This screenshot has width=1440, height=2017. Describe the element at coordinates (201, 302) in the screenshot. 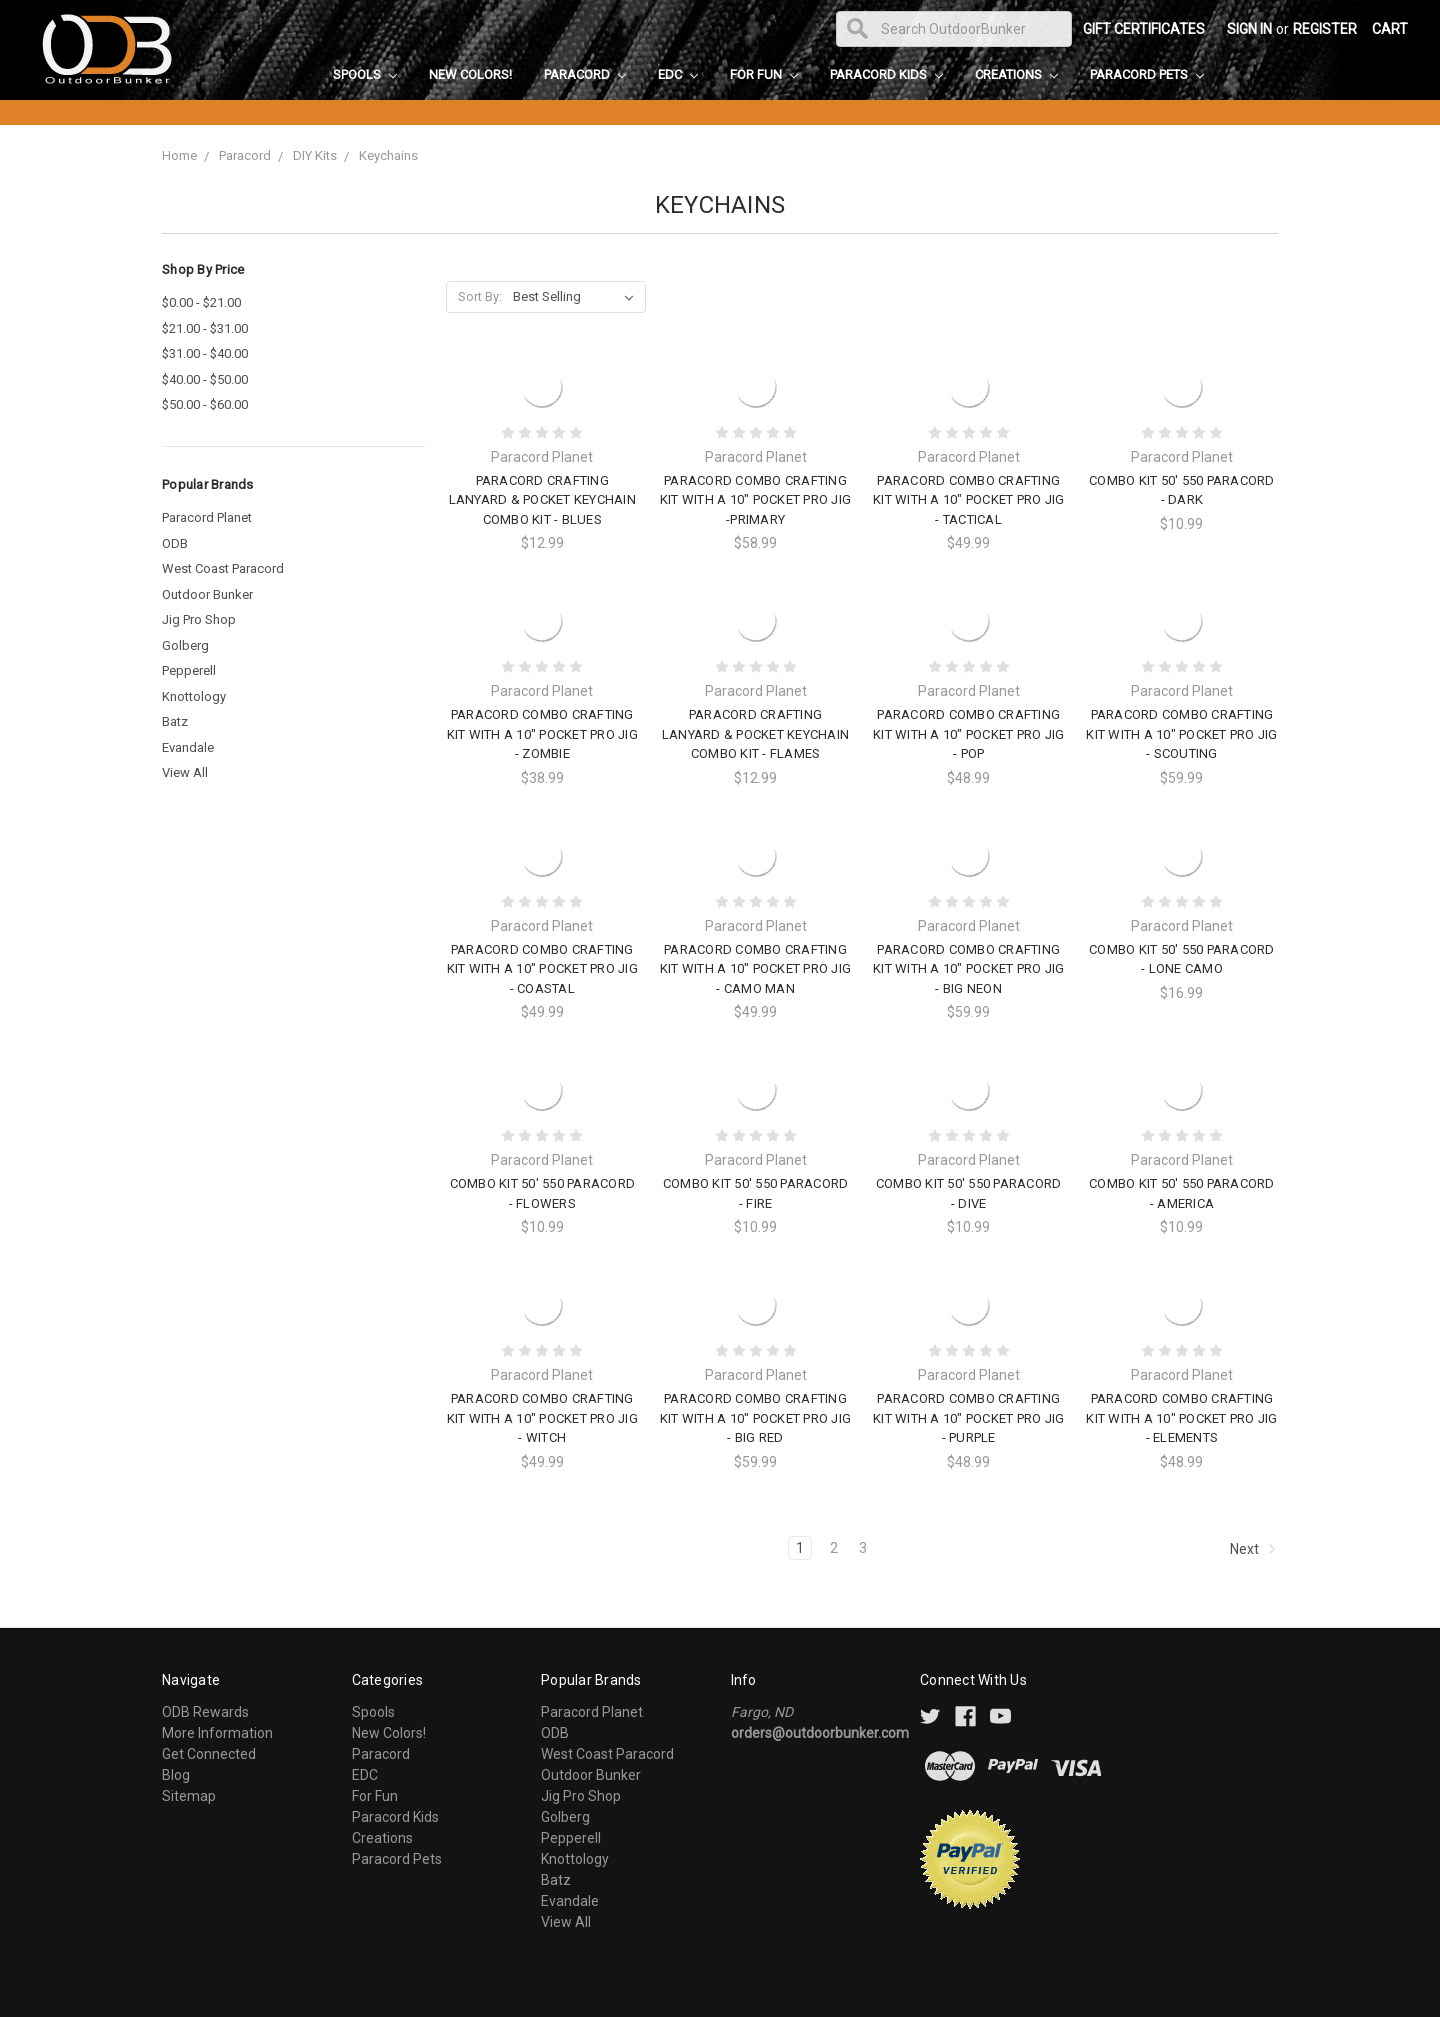

I see `$0.00 - $21.00` at that location.